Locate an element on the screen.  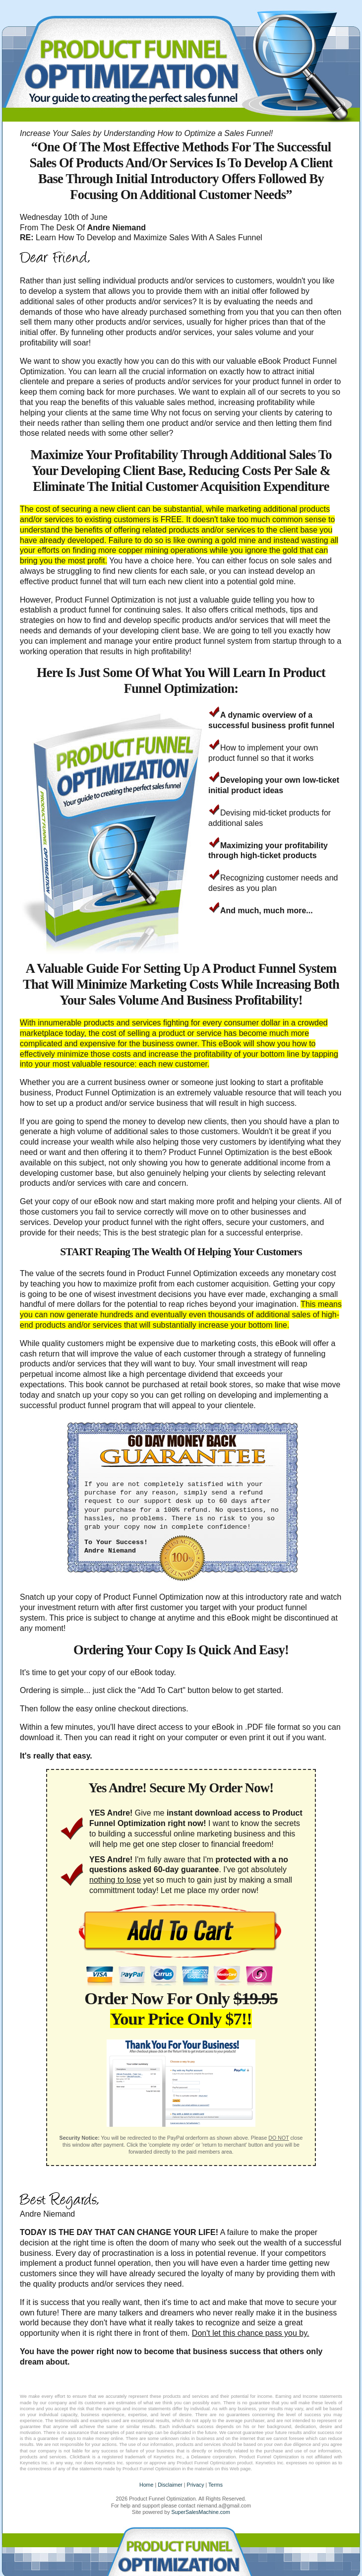
SuperSalesMachine.com is located at coordinates (200, 2512).